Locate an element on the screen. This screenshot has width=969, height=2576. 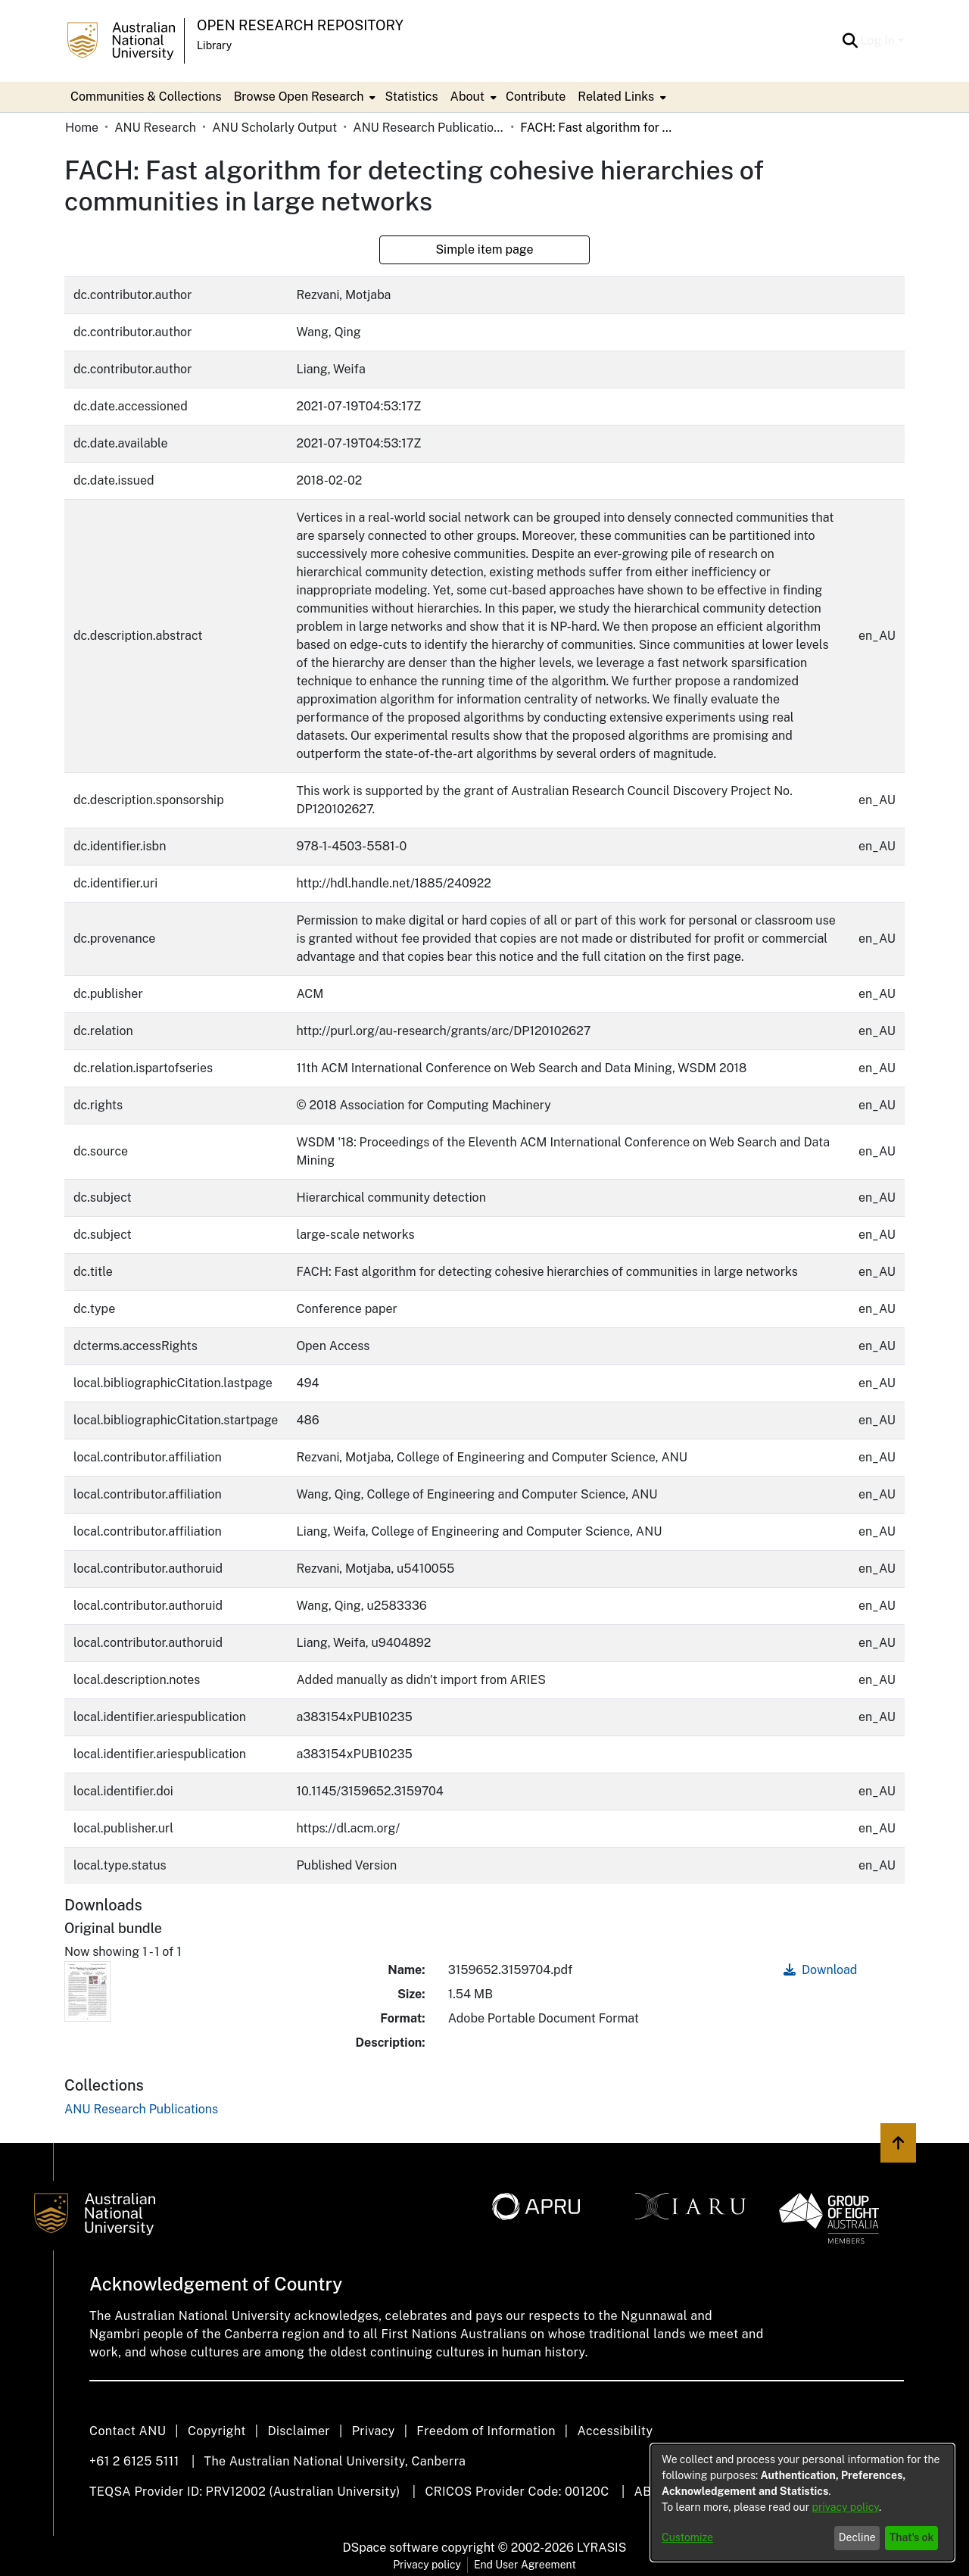
ANU Research Publications [link] is located at coordinates (428, 127).